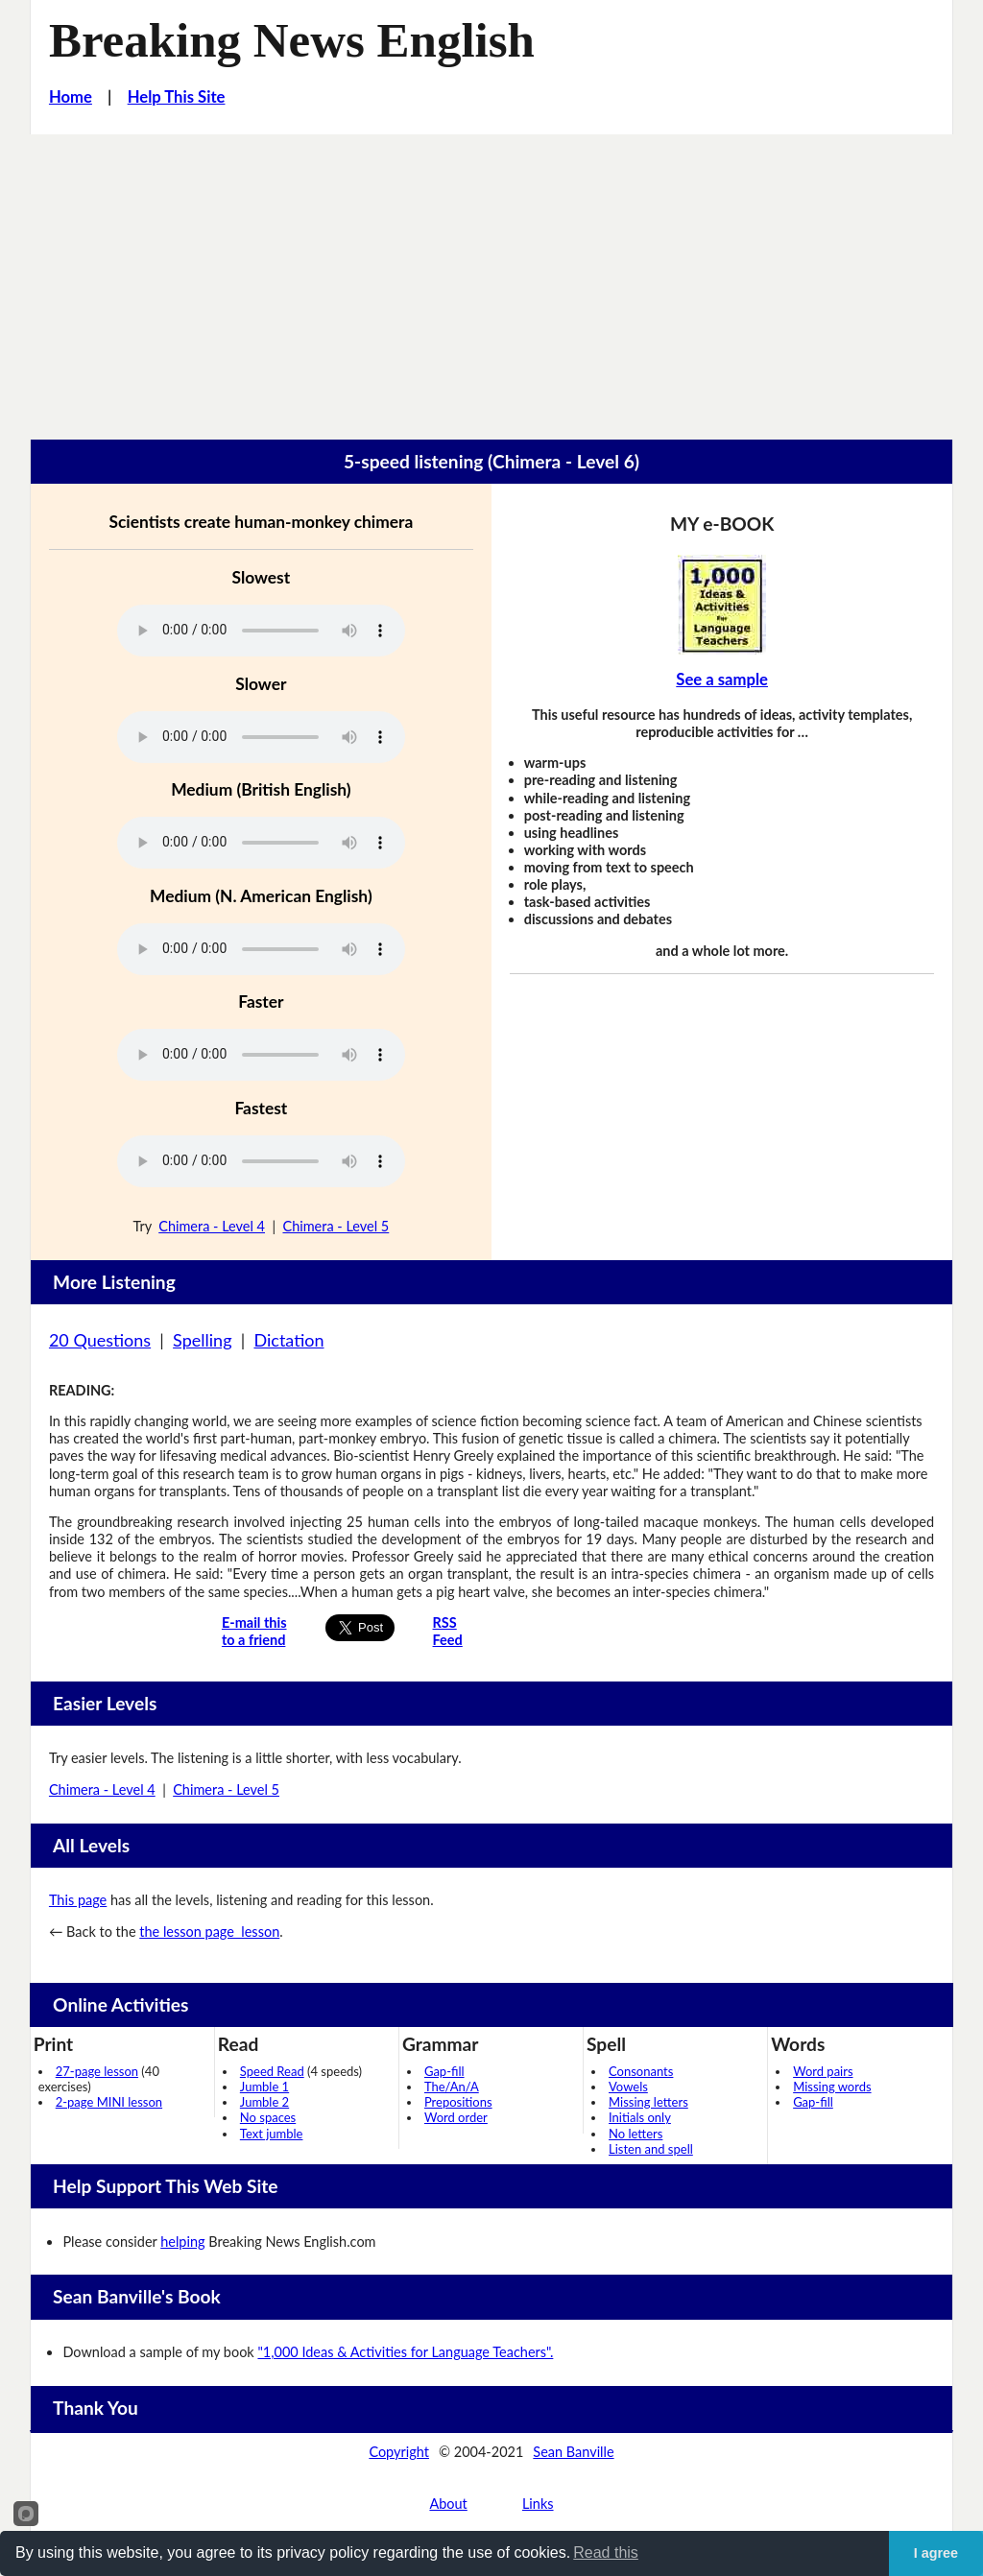  I want to click on 2-page MINI lesson, so click(109, 2102).